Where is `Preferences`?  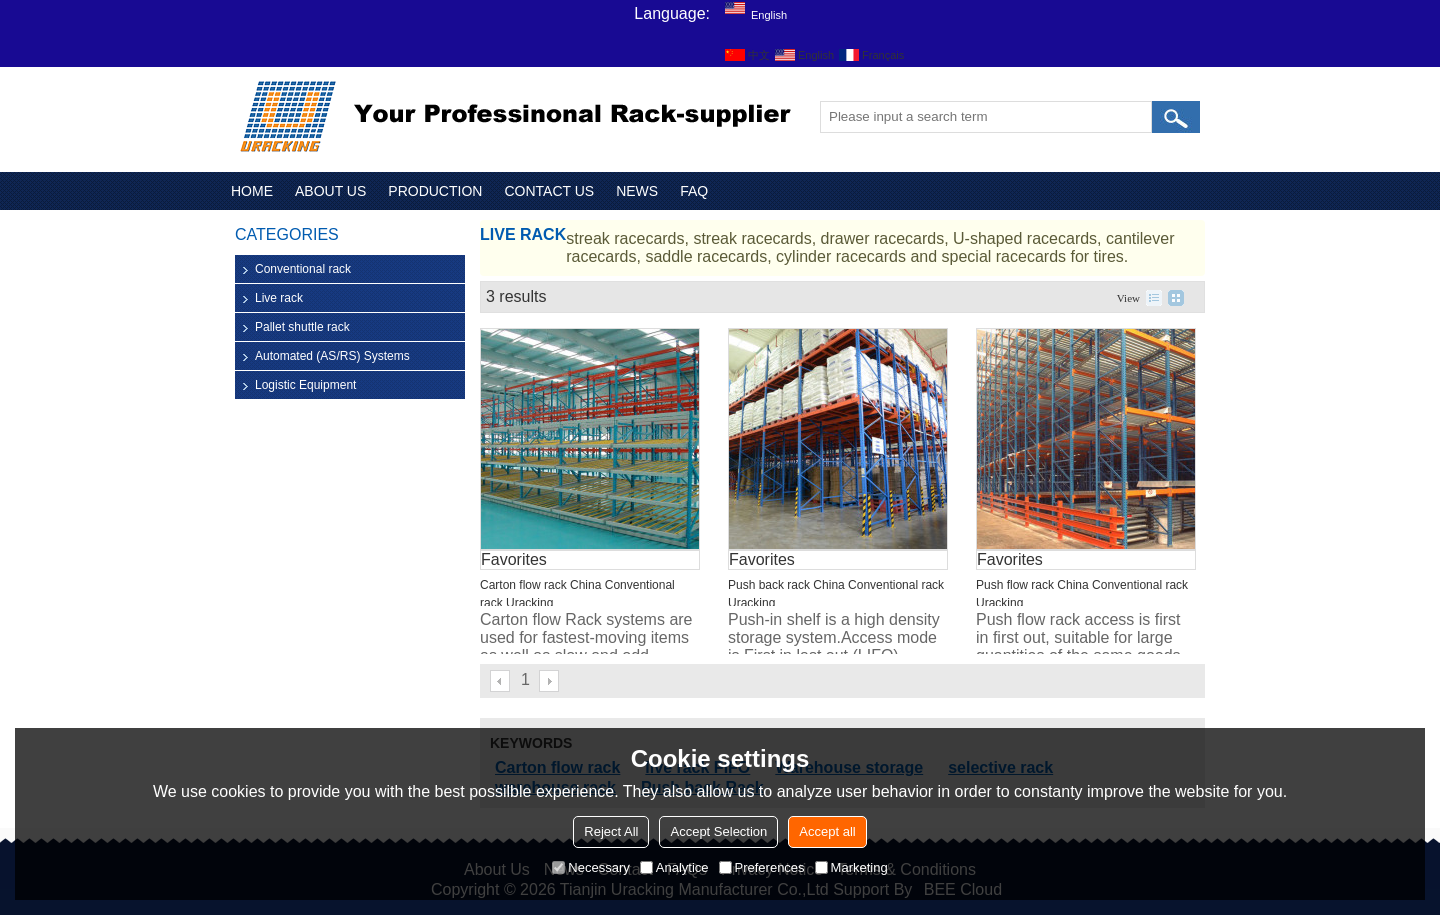
Preferences is located at coordinates (762, 867).